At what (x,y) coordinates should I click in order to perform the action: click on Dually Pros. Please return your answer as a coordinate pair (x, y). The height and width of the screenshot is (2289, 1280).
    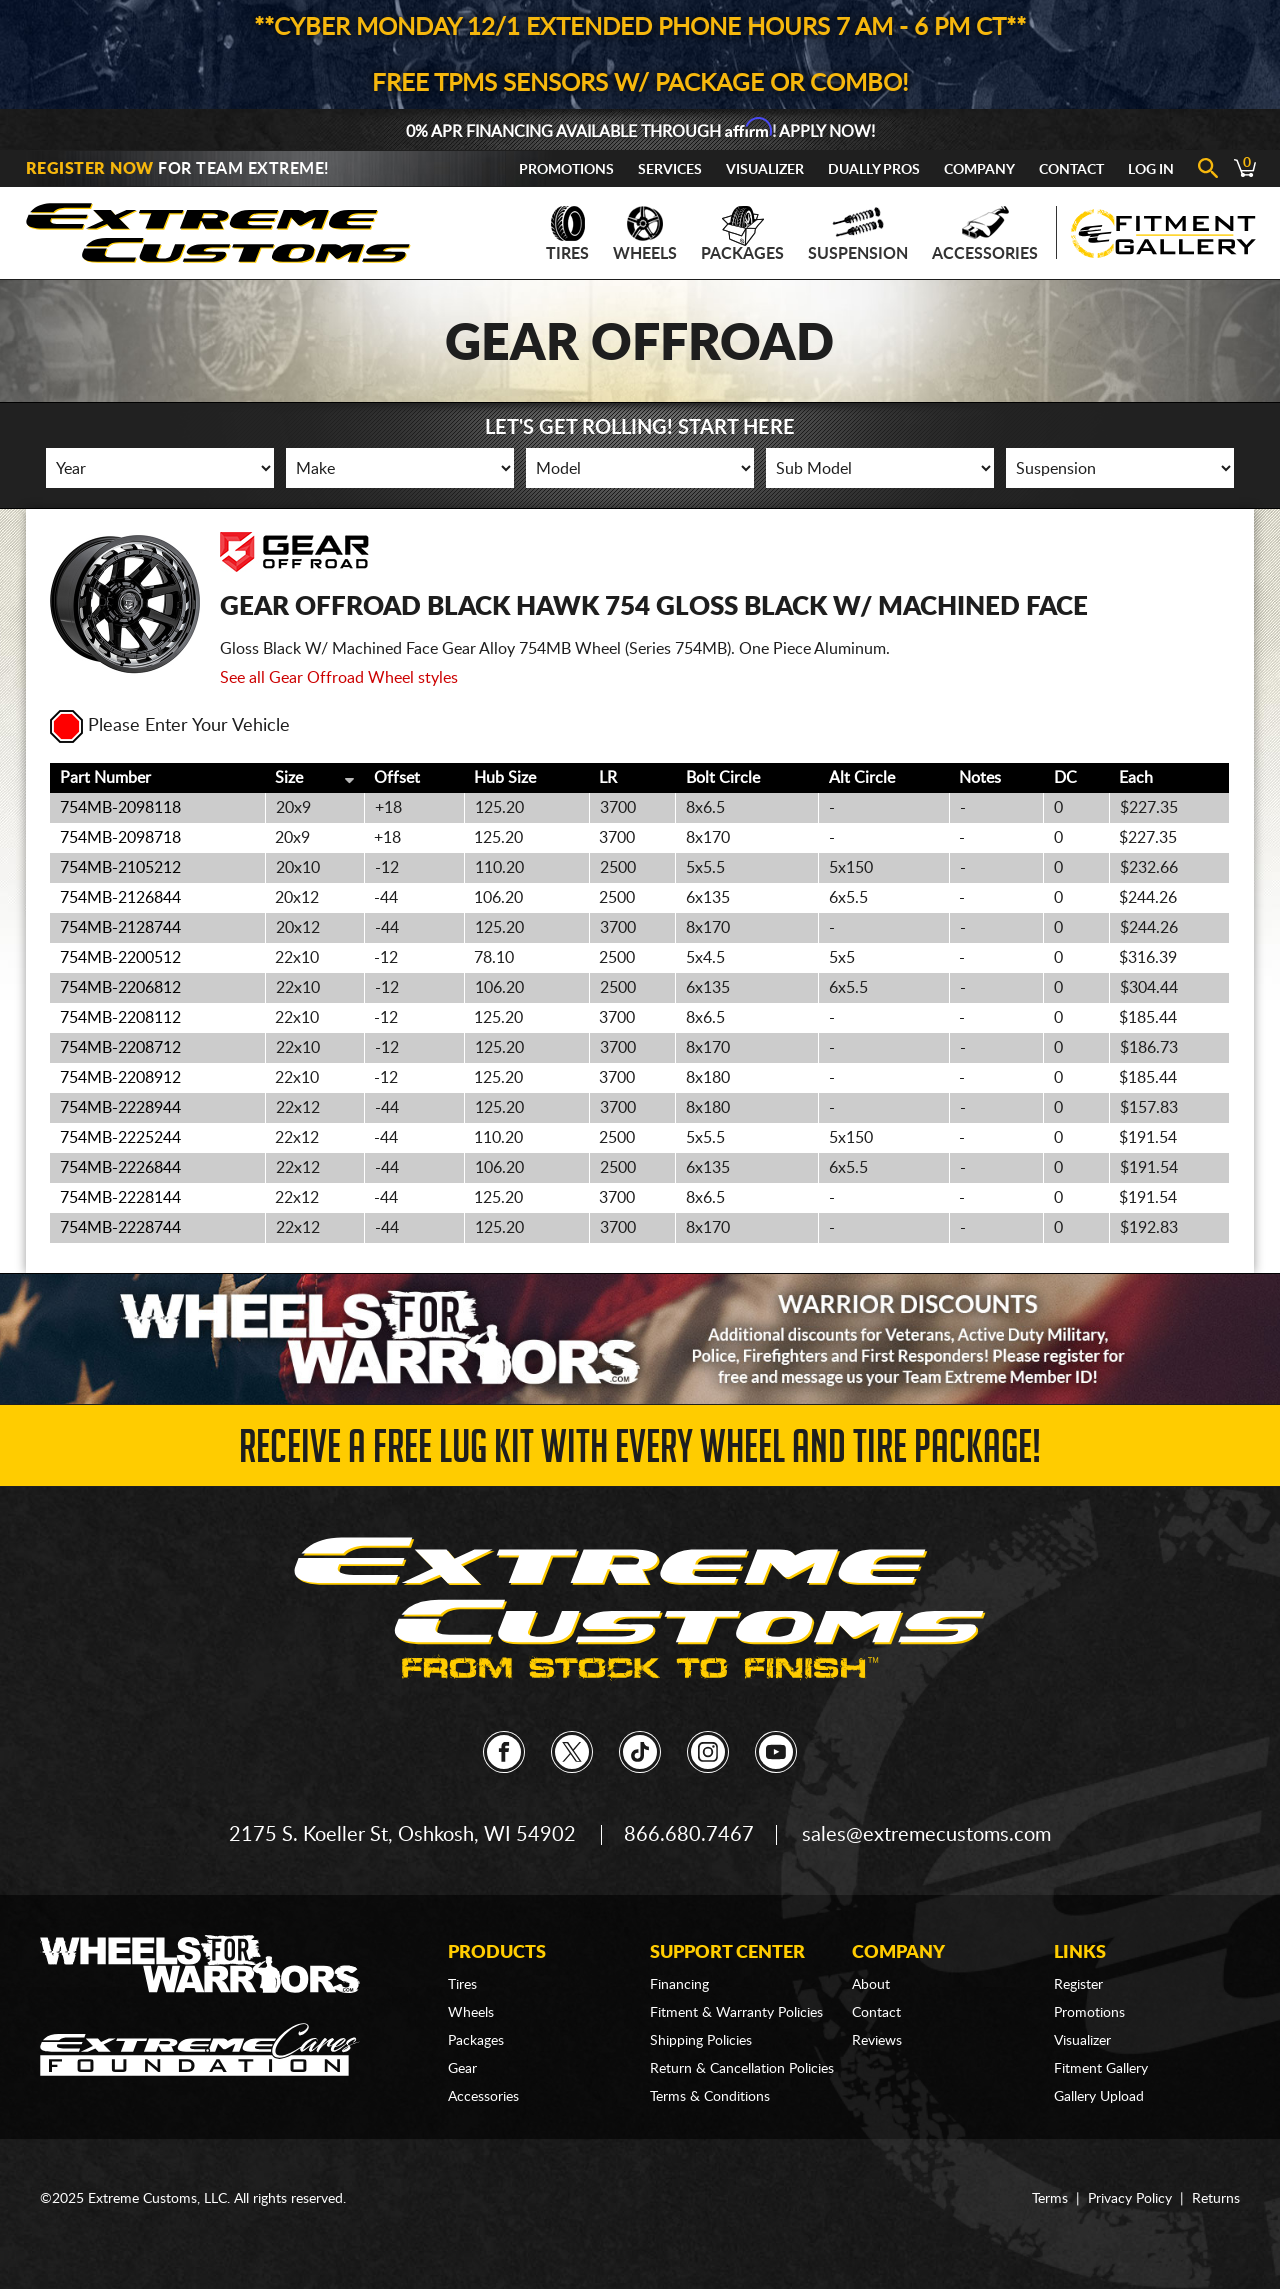
    Looking at the image, I should click on (874, 170).